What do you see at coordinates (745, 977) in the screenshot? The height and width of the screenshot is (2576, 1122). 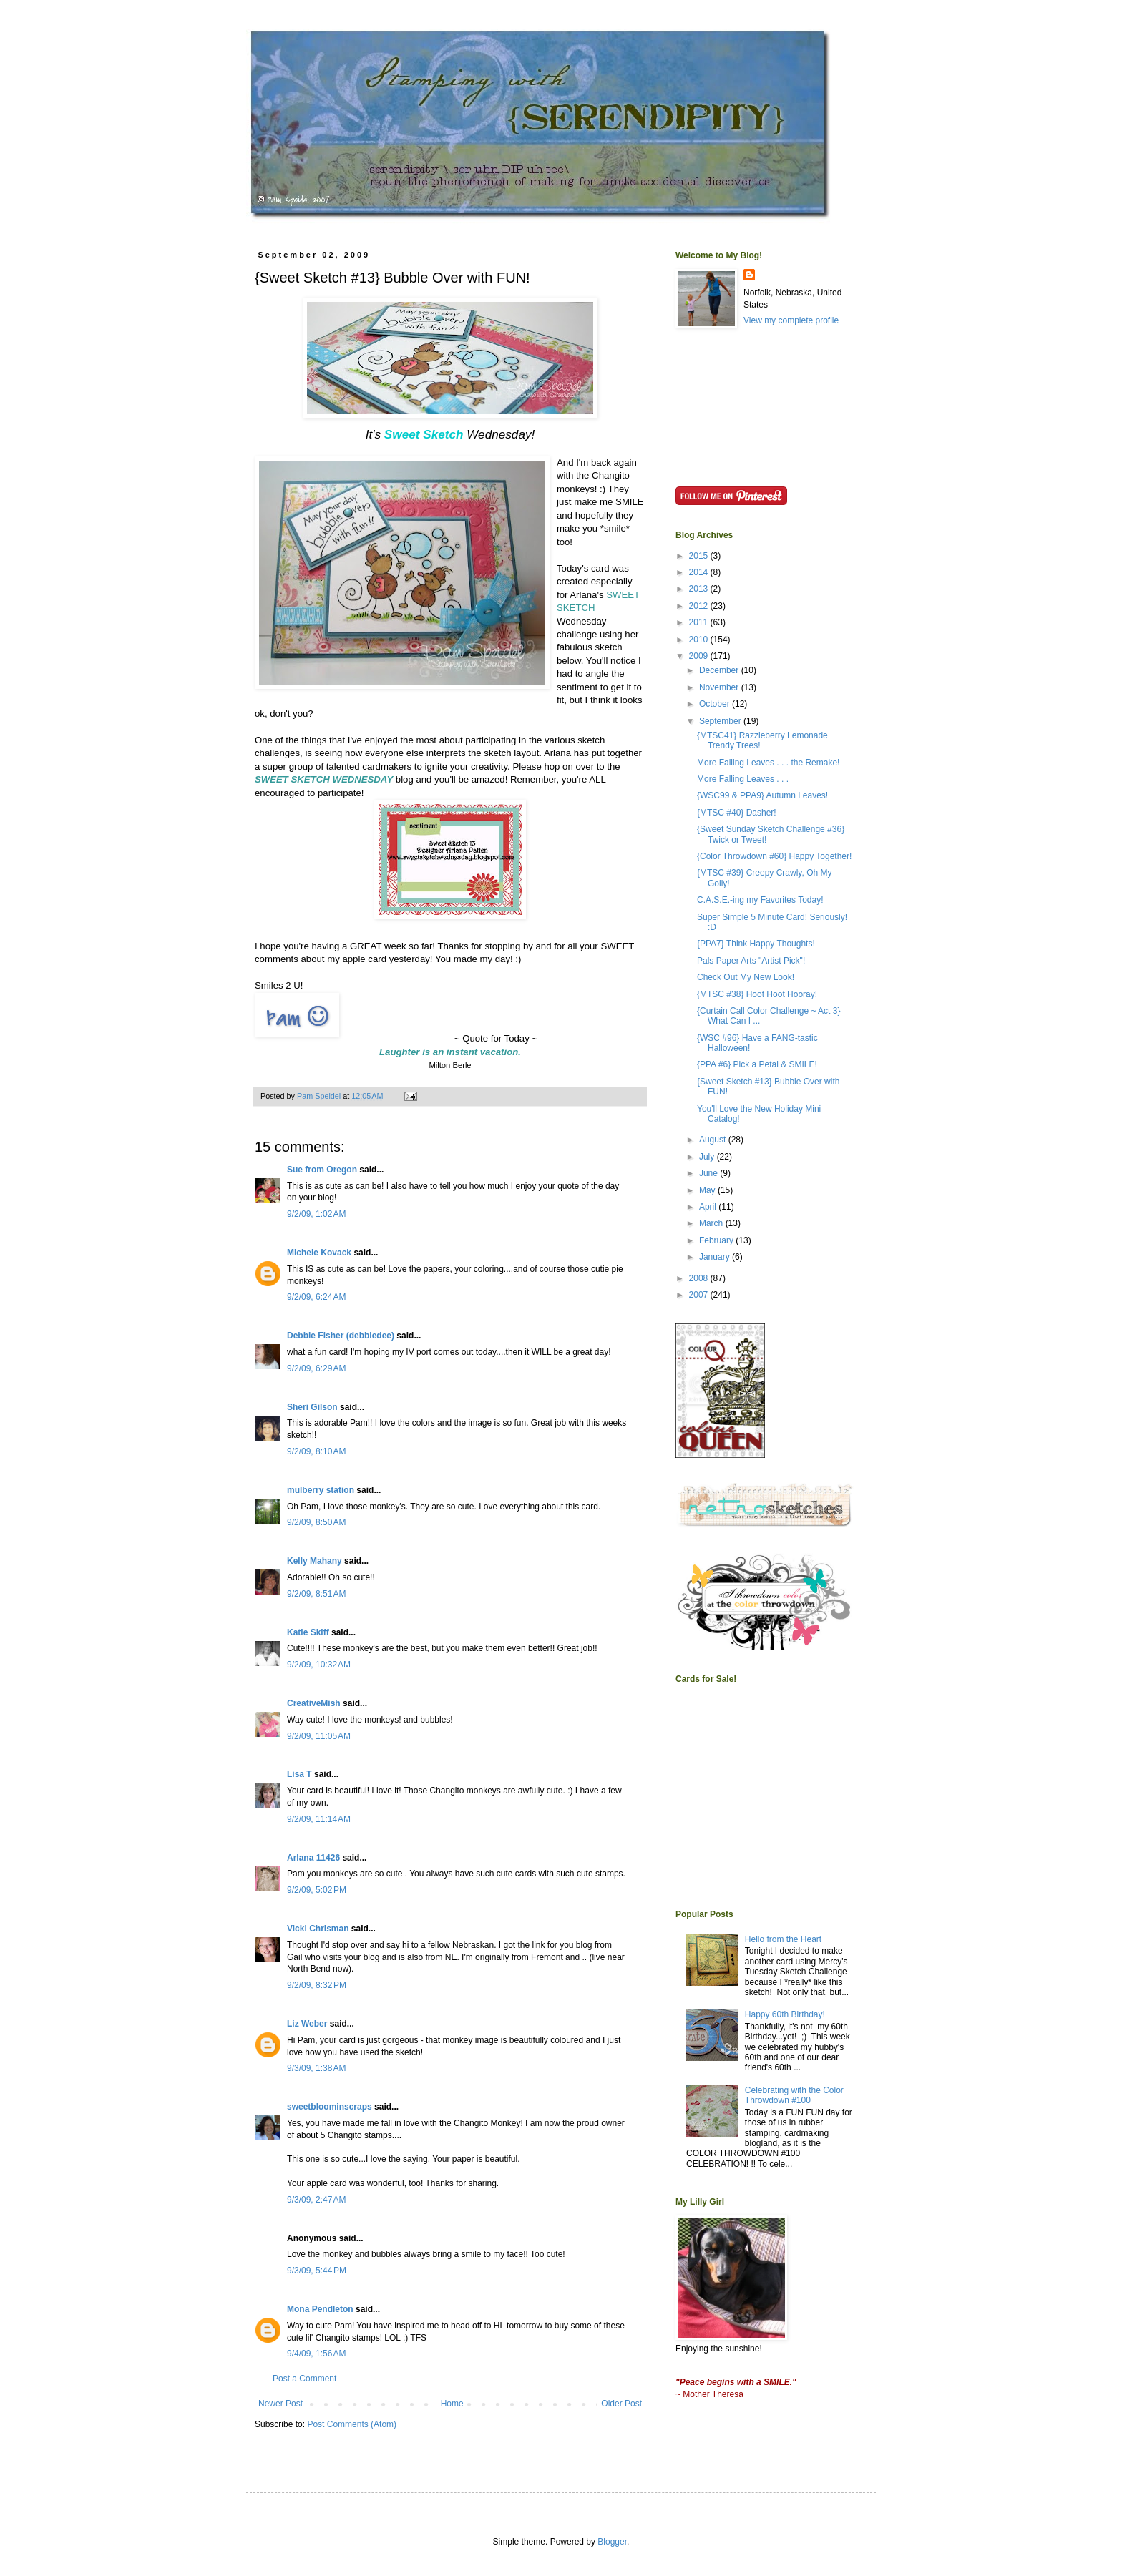 I see `Check Out My New Look!` at bounding box center [745, 977].